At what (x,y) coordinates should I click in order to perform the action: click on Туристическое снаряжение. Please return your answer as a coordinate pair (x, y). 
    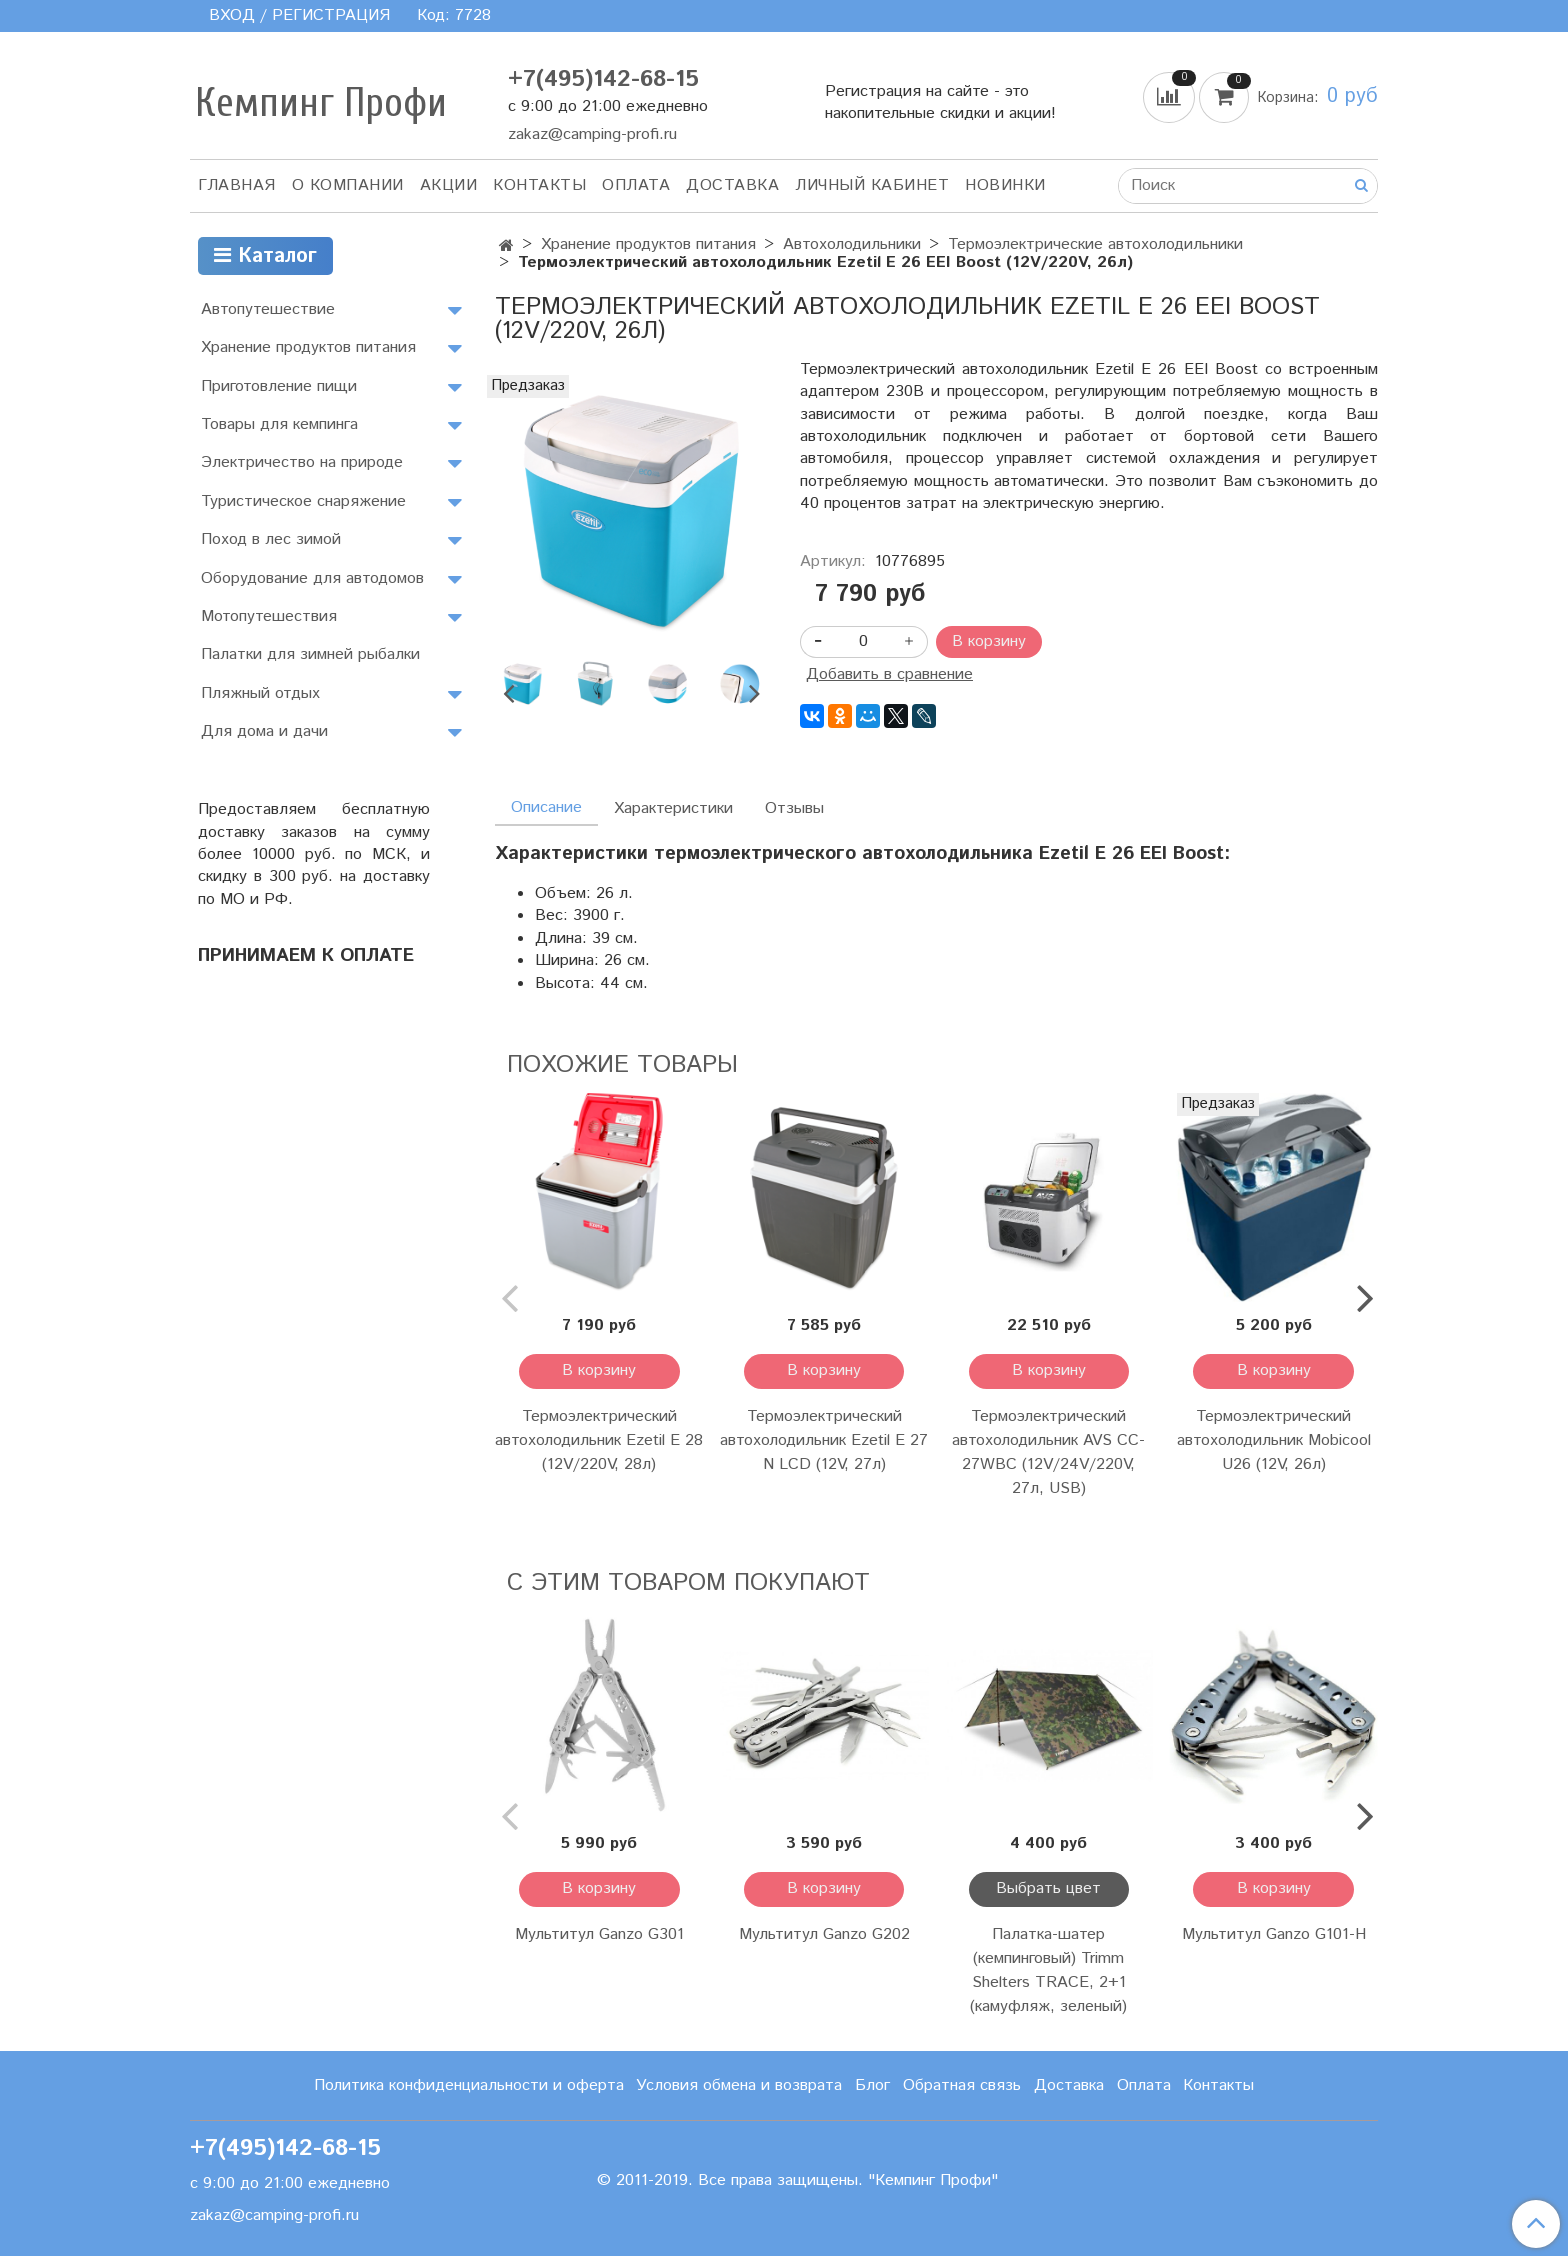
    Looking at the image, I should click on (303, 501).